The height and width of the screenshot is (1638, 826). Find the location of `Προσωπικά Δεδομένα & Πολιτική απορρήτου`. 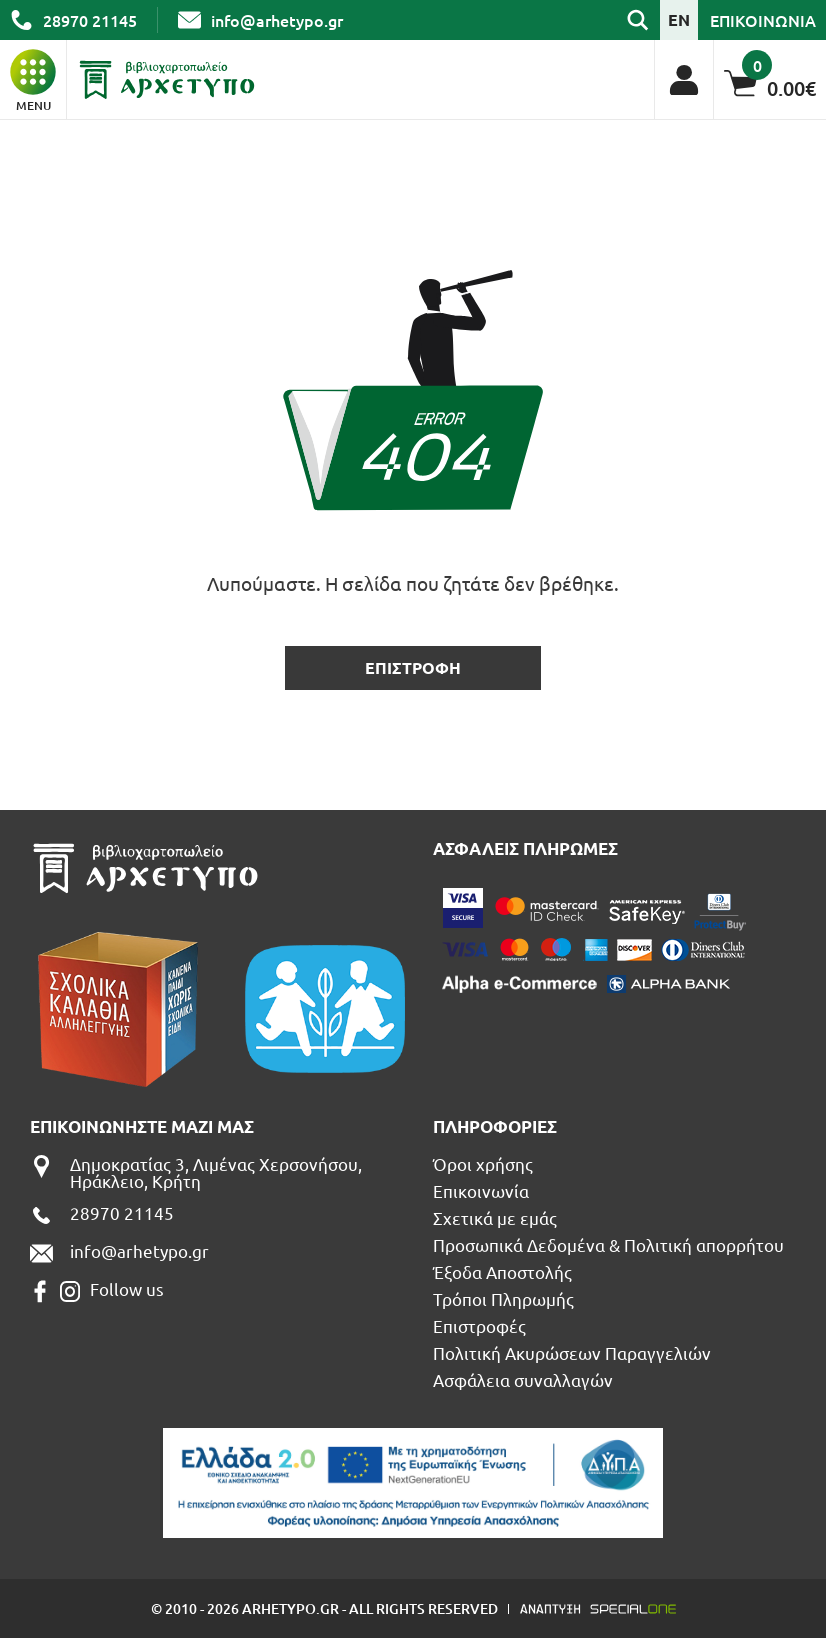

Προσωπικά Δεδομένα & Πολιτική απορρήτου is located at coordinates (608, 1244).